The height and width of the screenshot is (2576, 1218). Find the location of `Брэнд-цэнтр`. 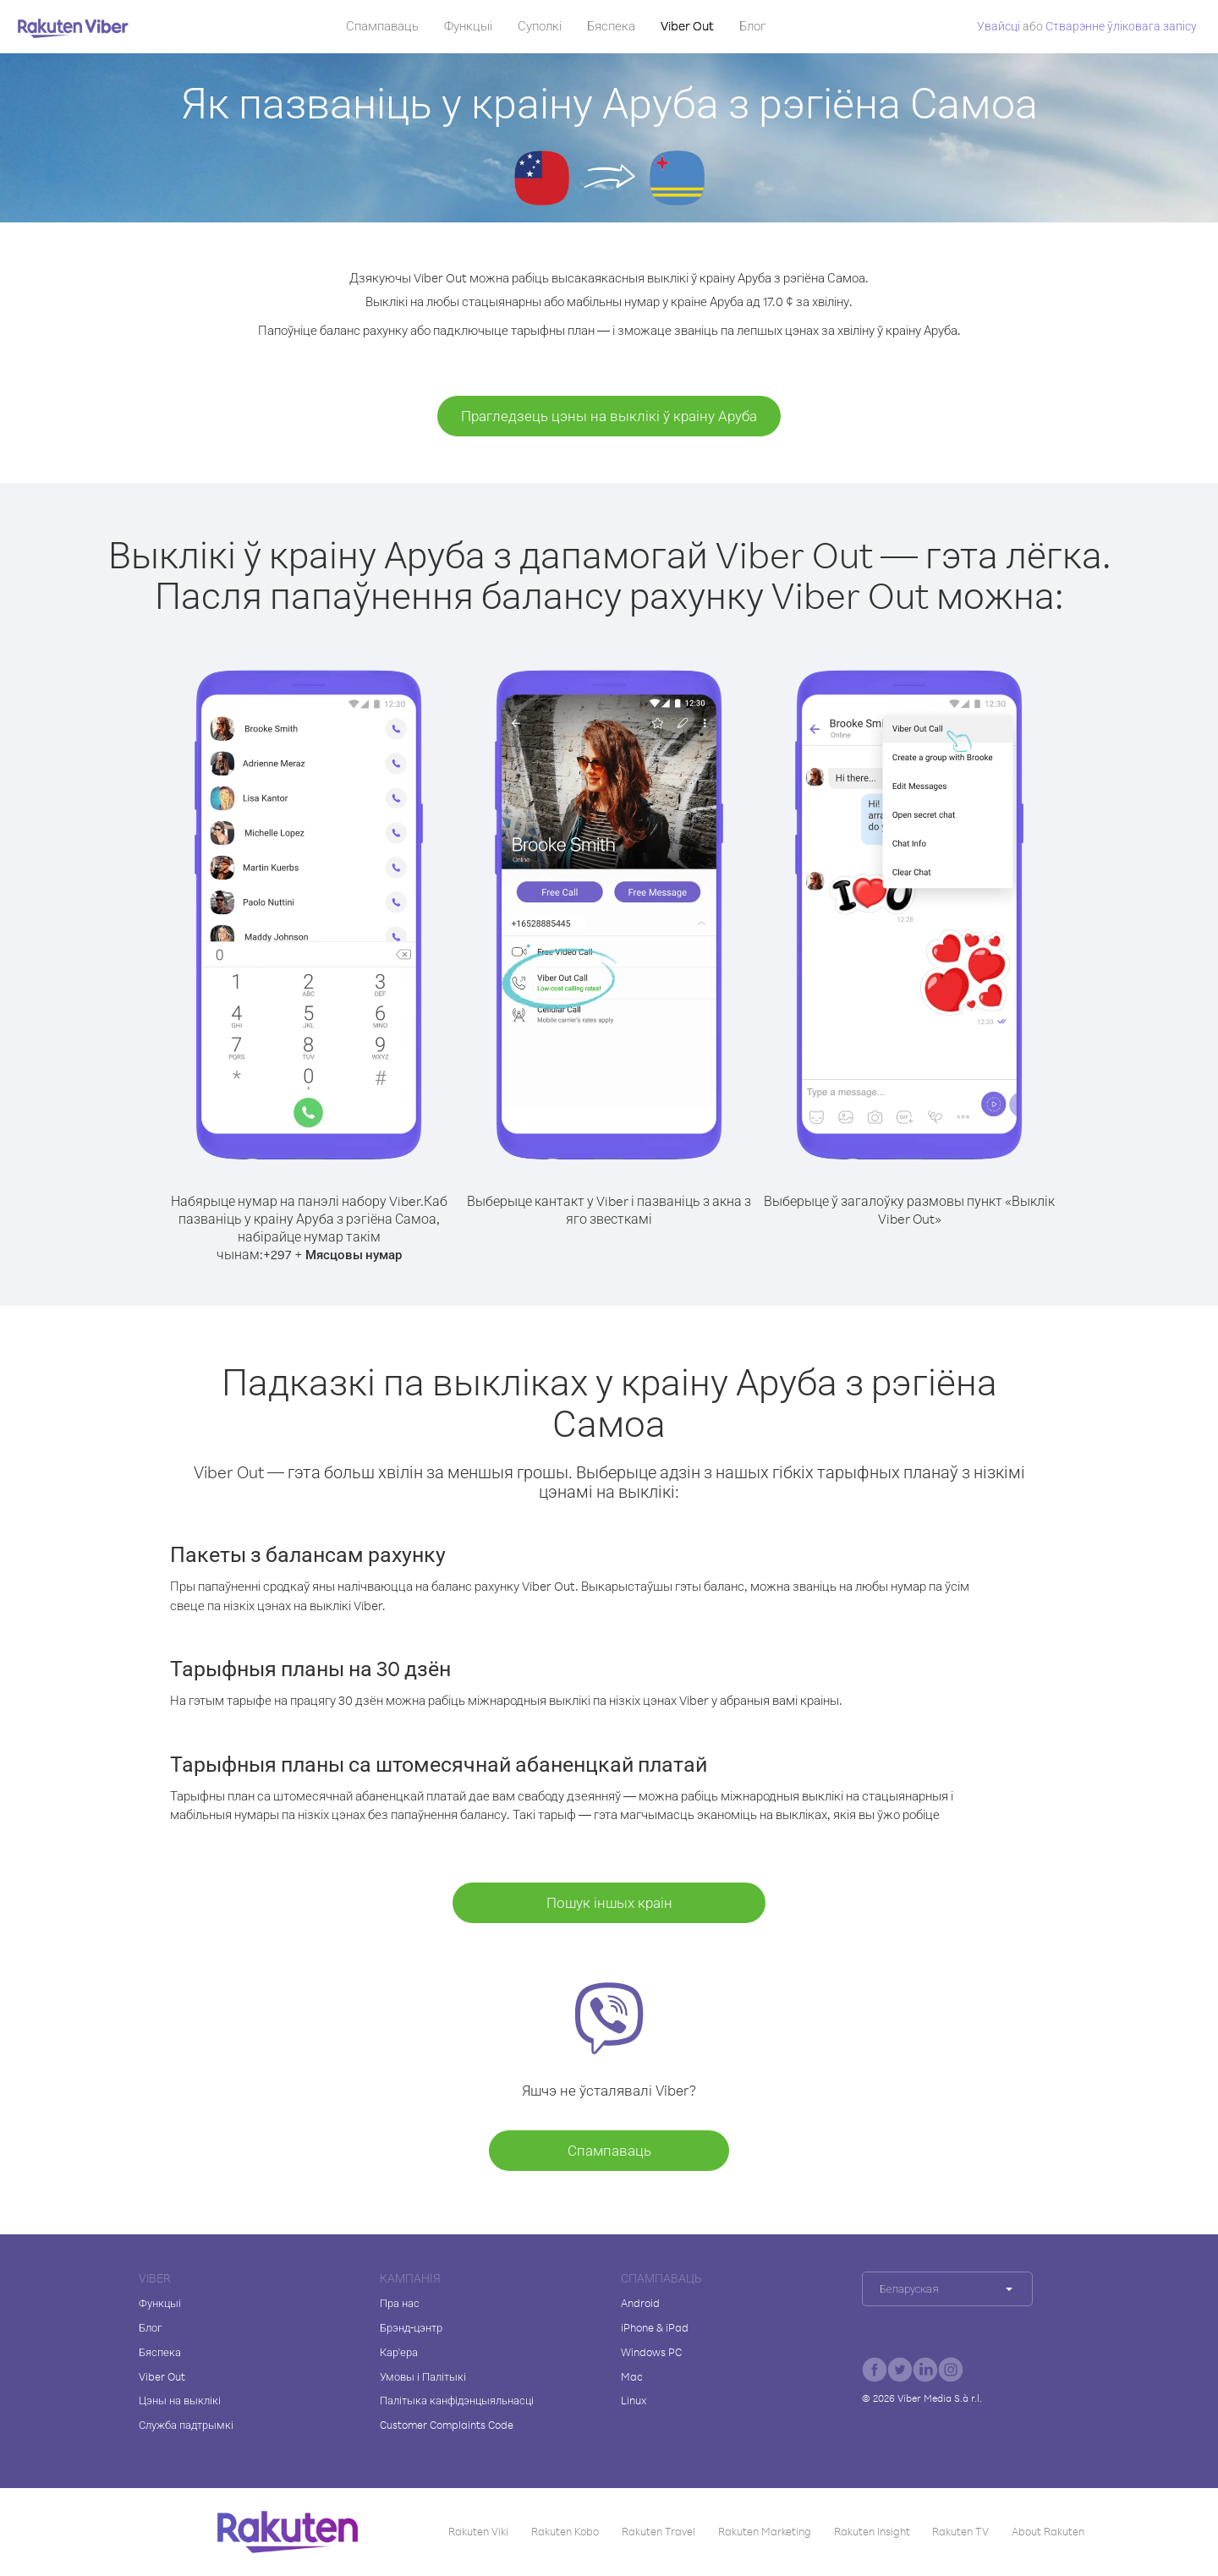

Брэнд-цэнтр is located at coordinates (411, 2327).